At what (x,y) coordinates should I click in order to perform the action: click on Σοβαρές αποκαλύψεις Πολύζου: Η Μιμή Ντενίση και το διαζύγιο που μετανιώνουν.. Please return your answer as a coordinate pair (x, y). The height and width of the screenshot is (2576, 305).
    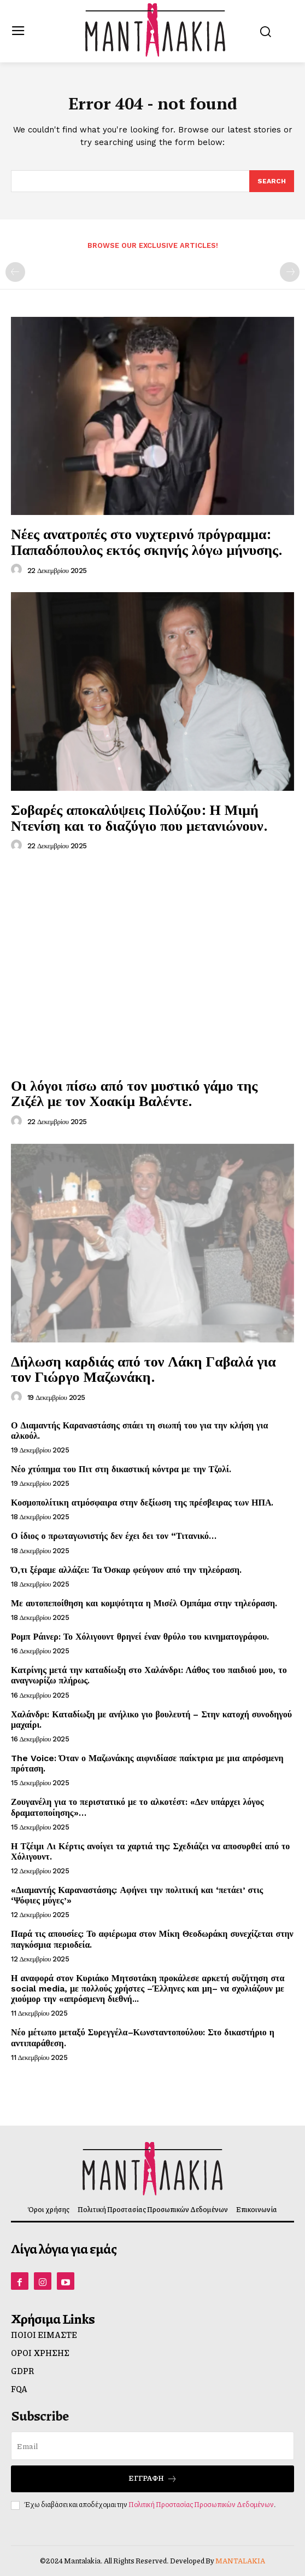
    Looking at the image, I should click on (139, 817).